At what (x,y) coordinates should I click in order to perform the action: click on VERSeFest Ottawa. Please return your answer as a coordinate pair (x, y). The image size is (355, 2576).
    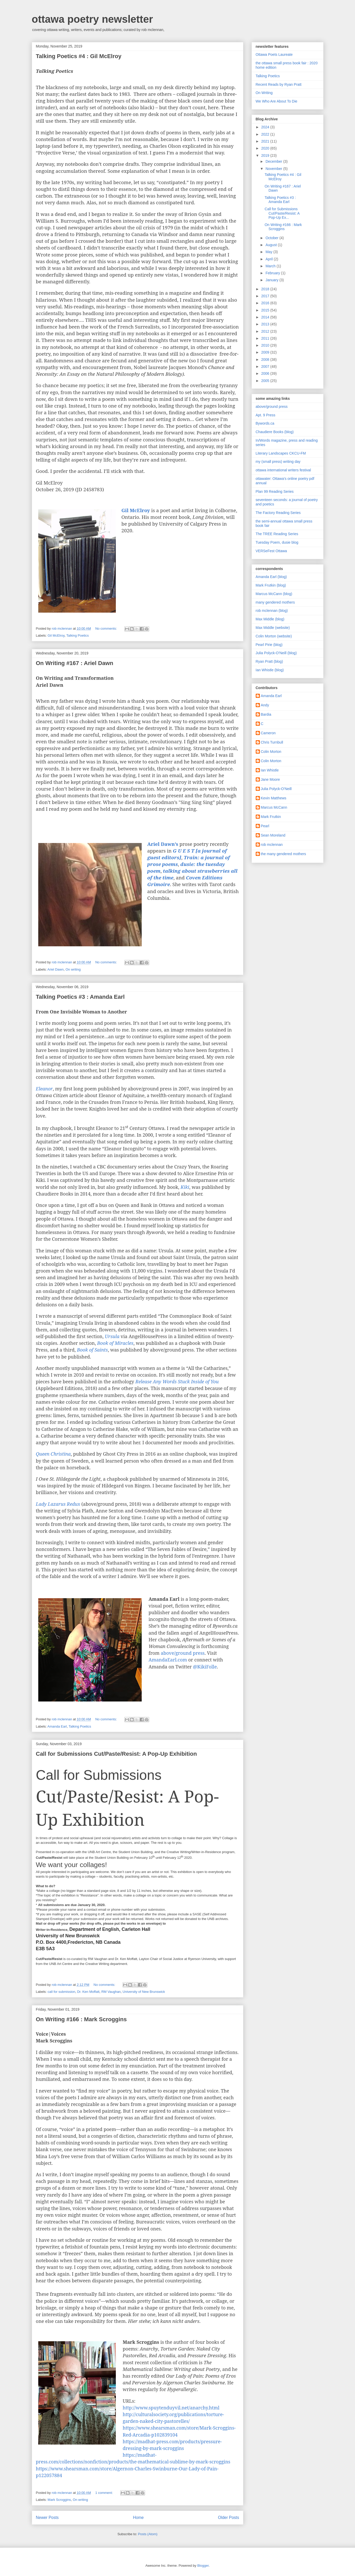
    Looking at the image, I should click on (271, 551).